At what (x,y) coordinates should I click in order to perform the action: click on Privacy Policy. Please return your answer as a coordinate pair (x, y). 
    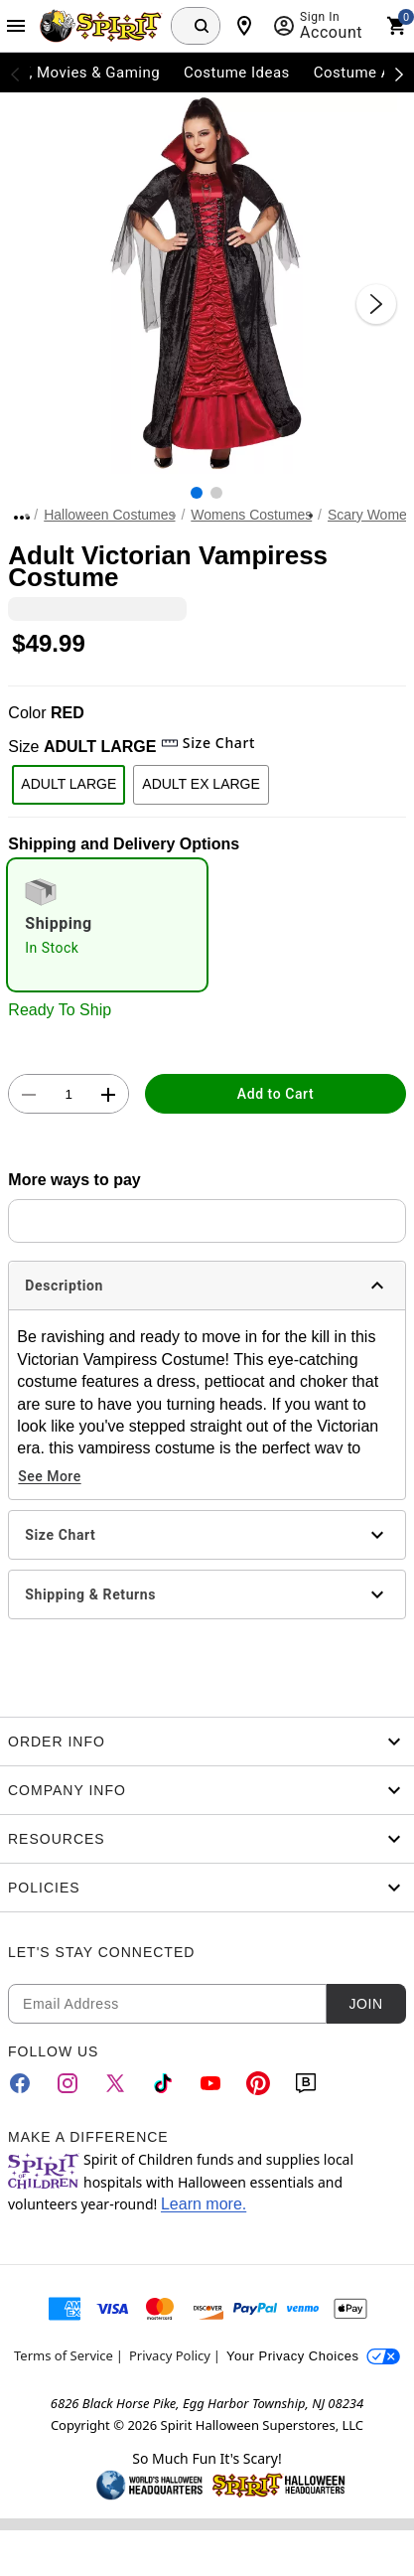
    Looking at the image, I should click on (169, 2355).